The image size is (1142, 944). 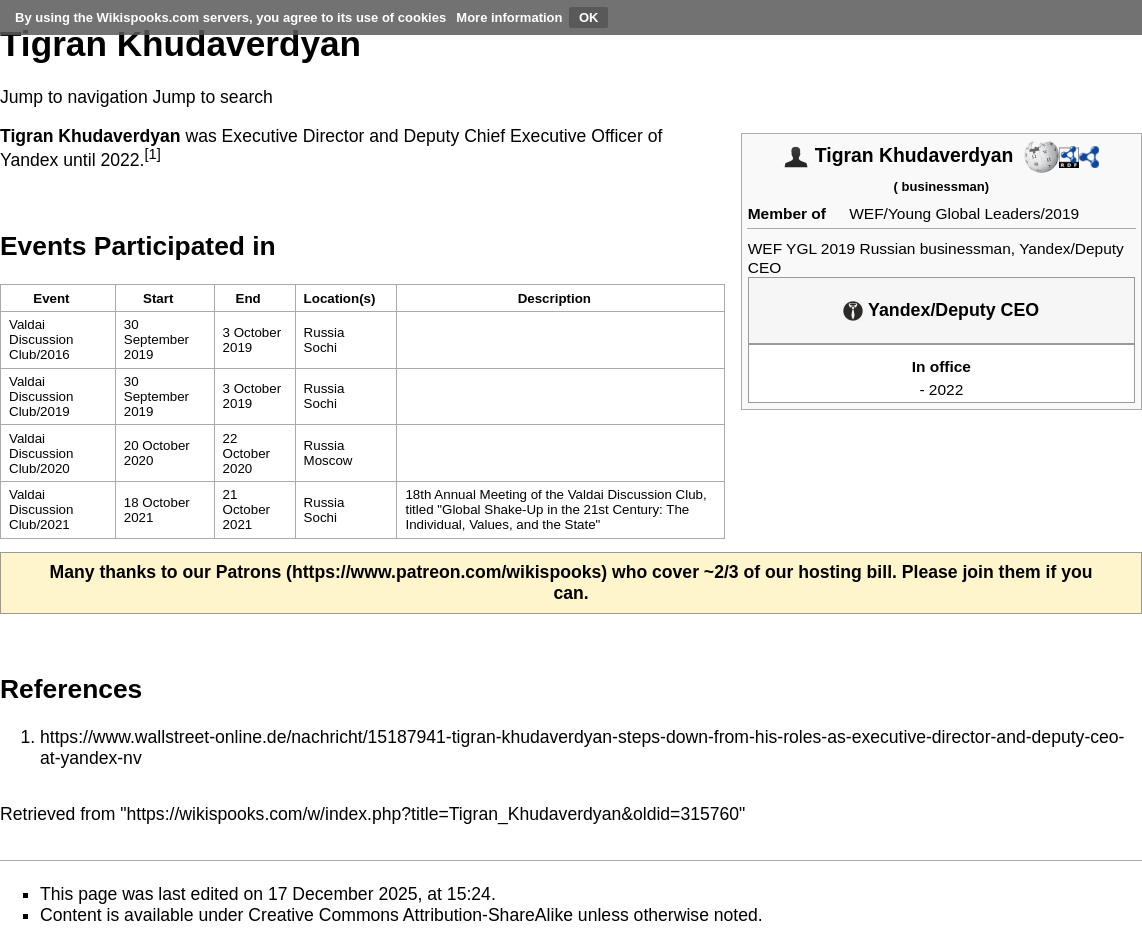 What do you see at coordinates (328, 460) in the screenshot?
I see `Moscow` at bounding box center [328, 460].